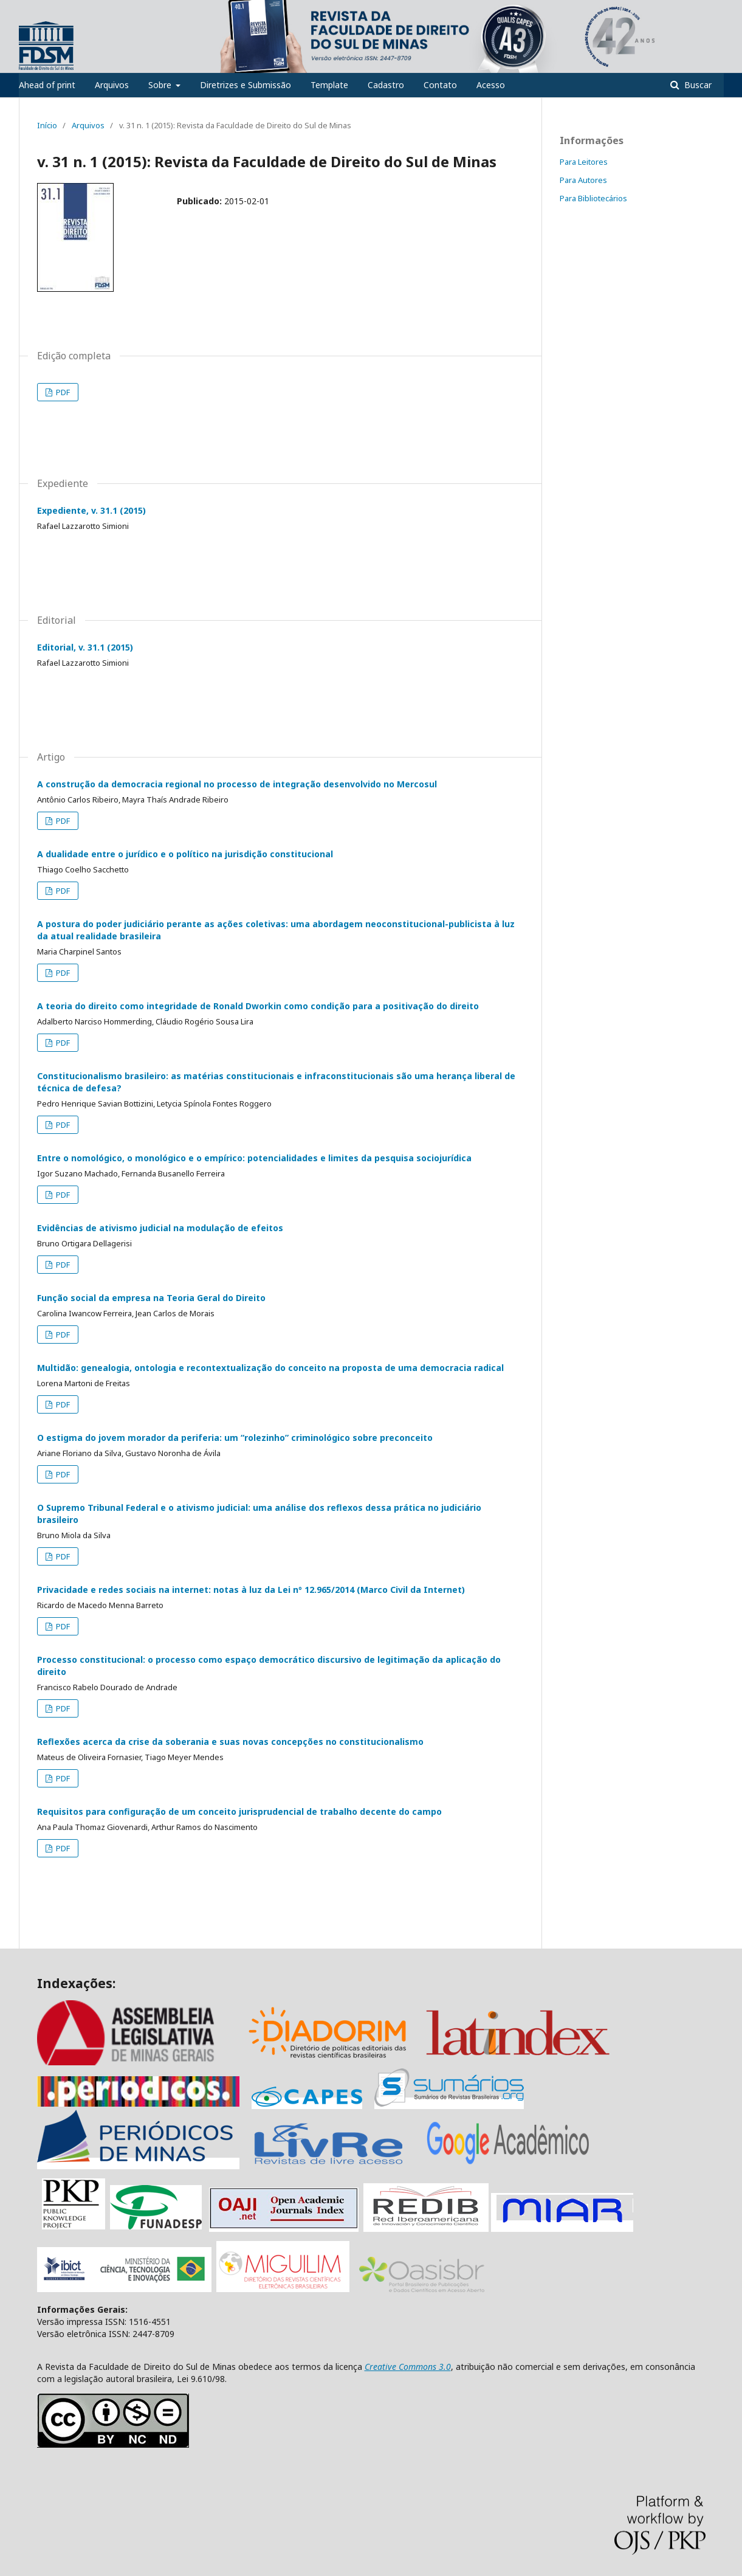  What do you see at coordinates (251, 1589) in the screenshot?
I see `Privacidade e redes sociais na internet: notas à luz da Lei nº 12.965/2014 (Marco Civil da Internet)` at bounding box center [251, 1589].